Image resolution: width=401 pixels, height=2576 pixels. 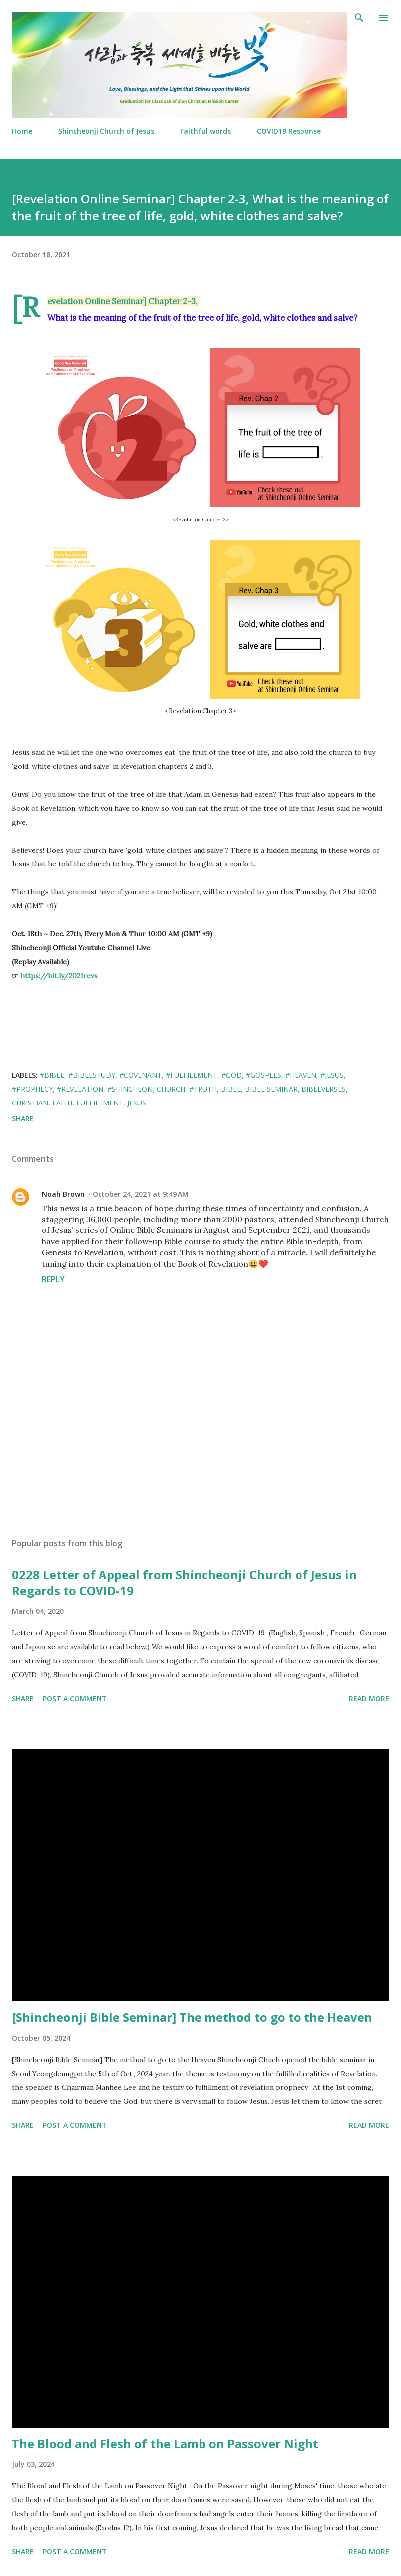 What do you see at coordinates (53, 1279) in the screenshot?
I see `Reply` at bounding box center [53, 1279].